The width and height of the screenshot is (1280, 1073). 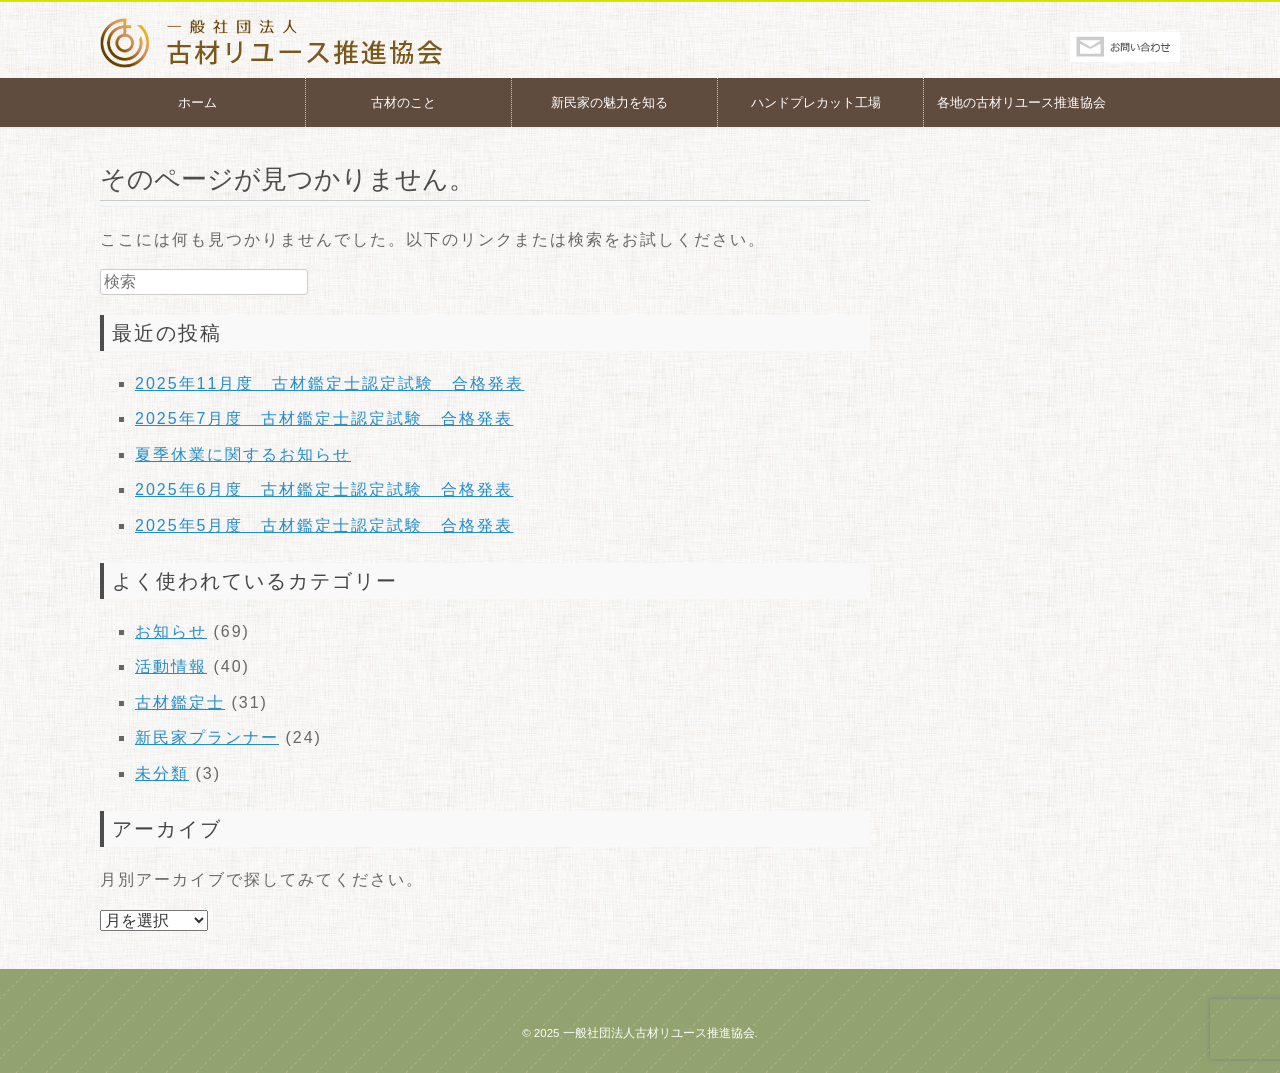 I want to click on 新民家の魅力を知る, so click(x=609, y=102).